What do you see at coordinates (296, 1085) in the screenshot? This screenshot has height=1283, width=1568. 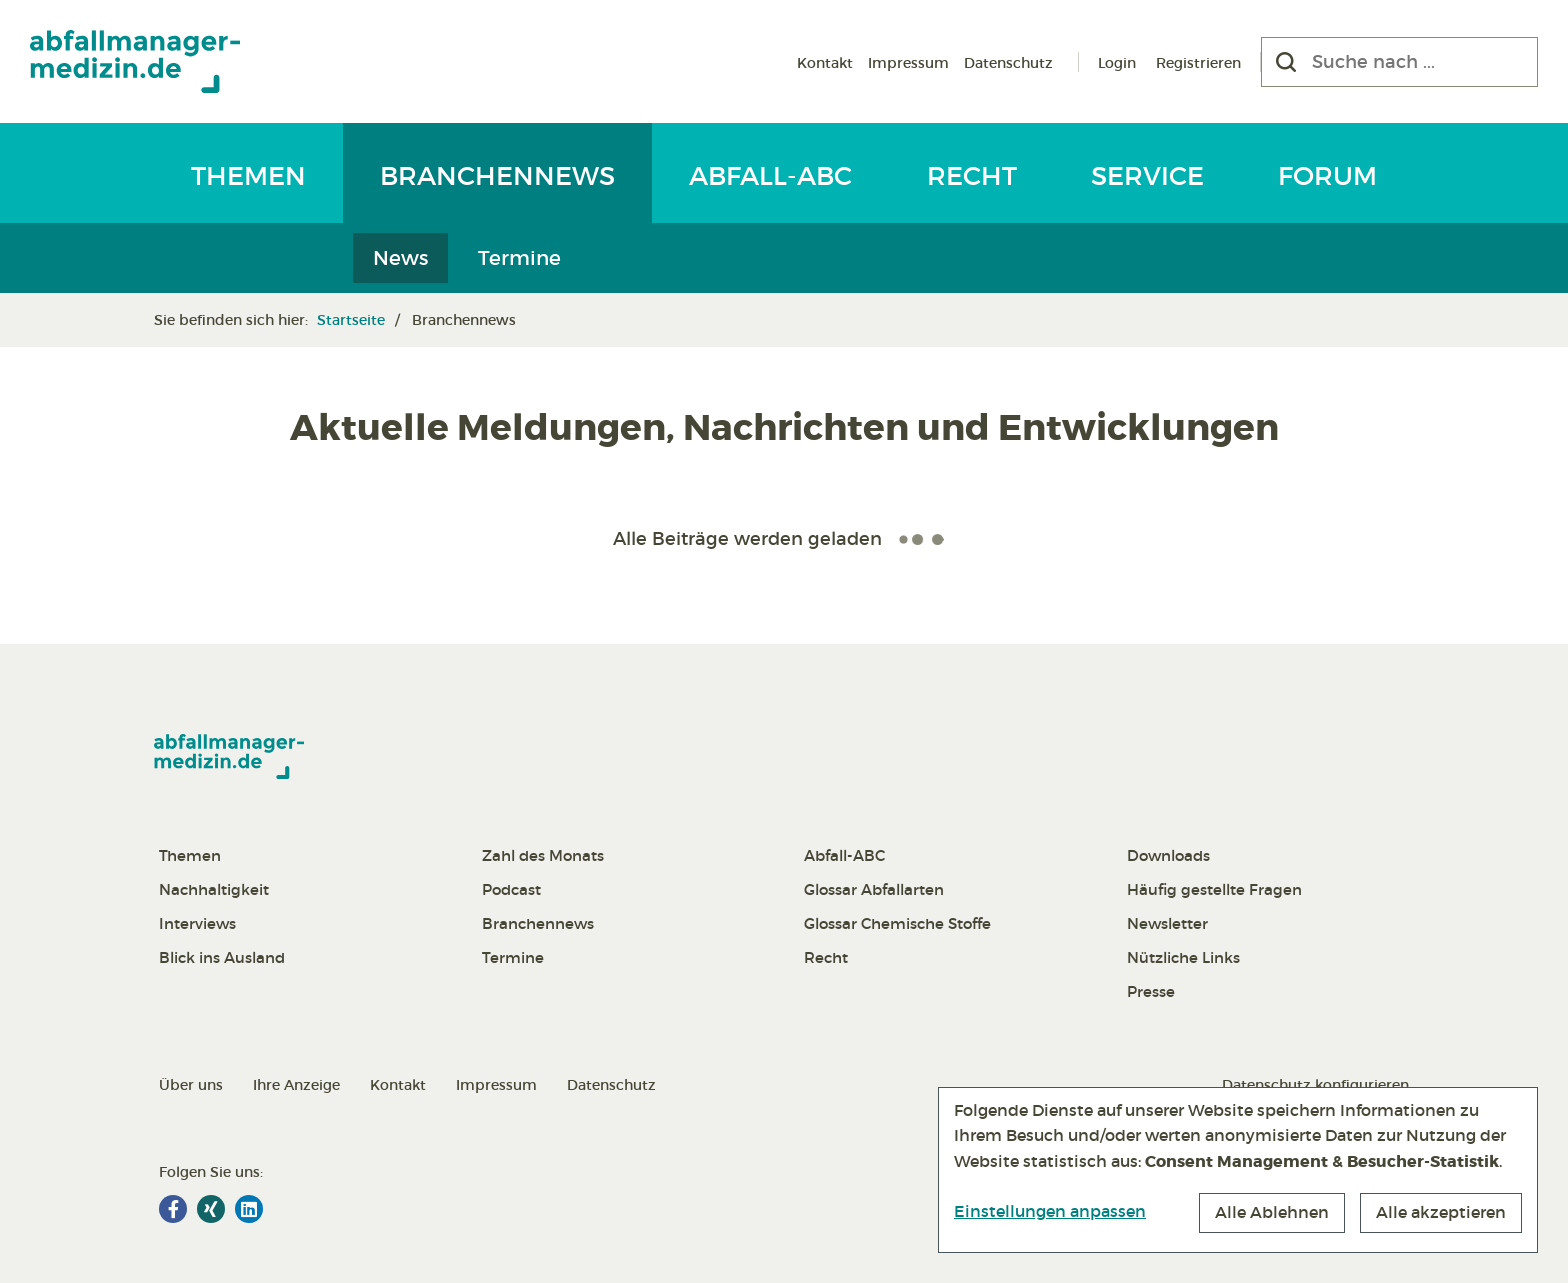 I see `Ihre Anzeige` at bounding box center [296, 1085].